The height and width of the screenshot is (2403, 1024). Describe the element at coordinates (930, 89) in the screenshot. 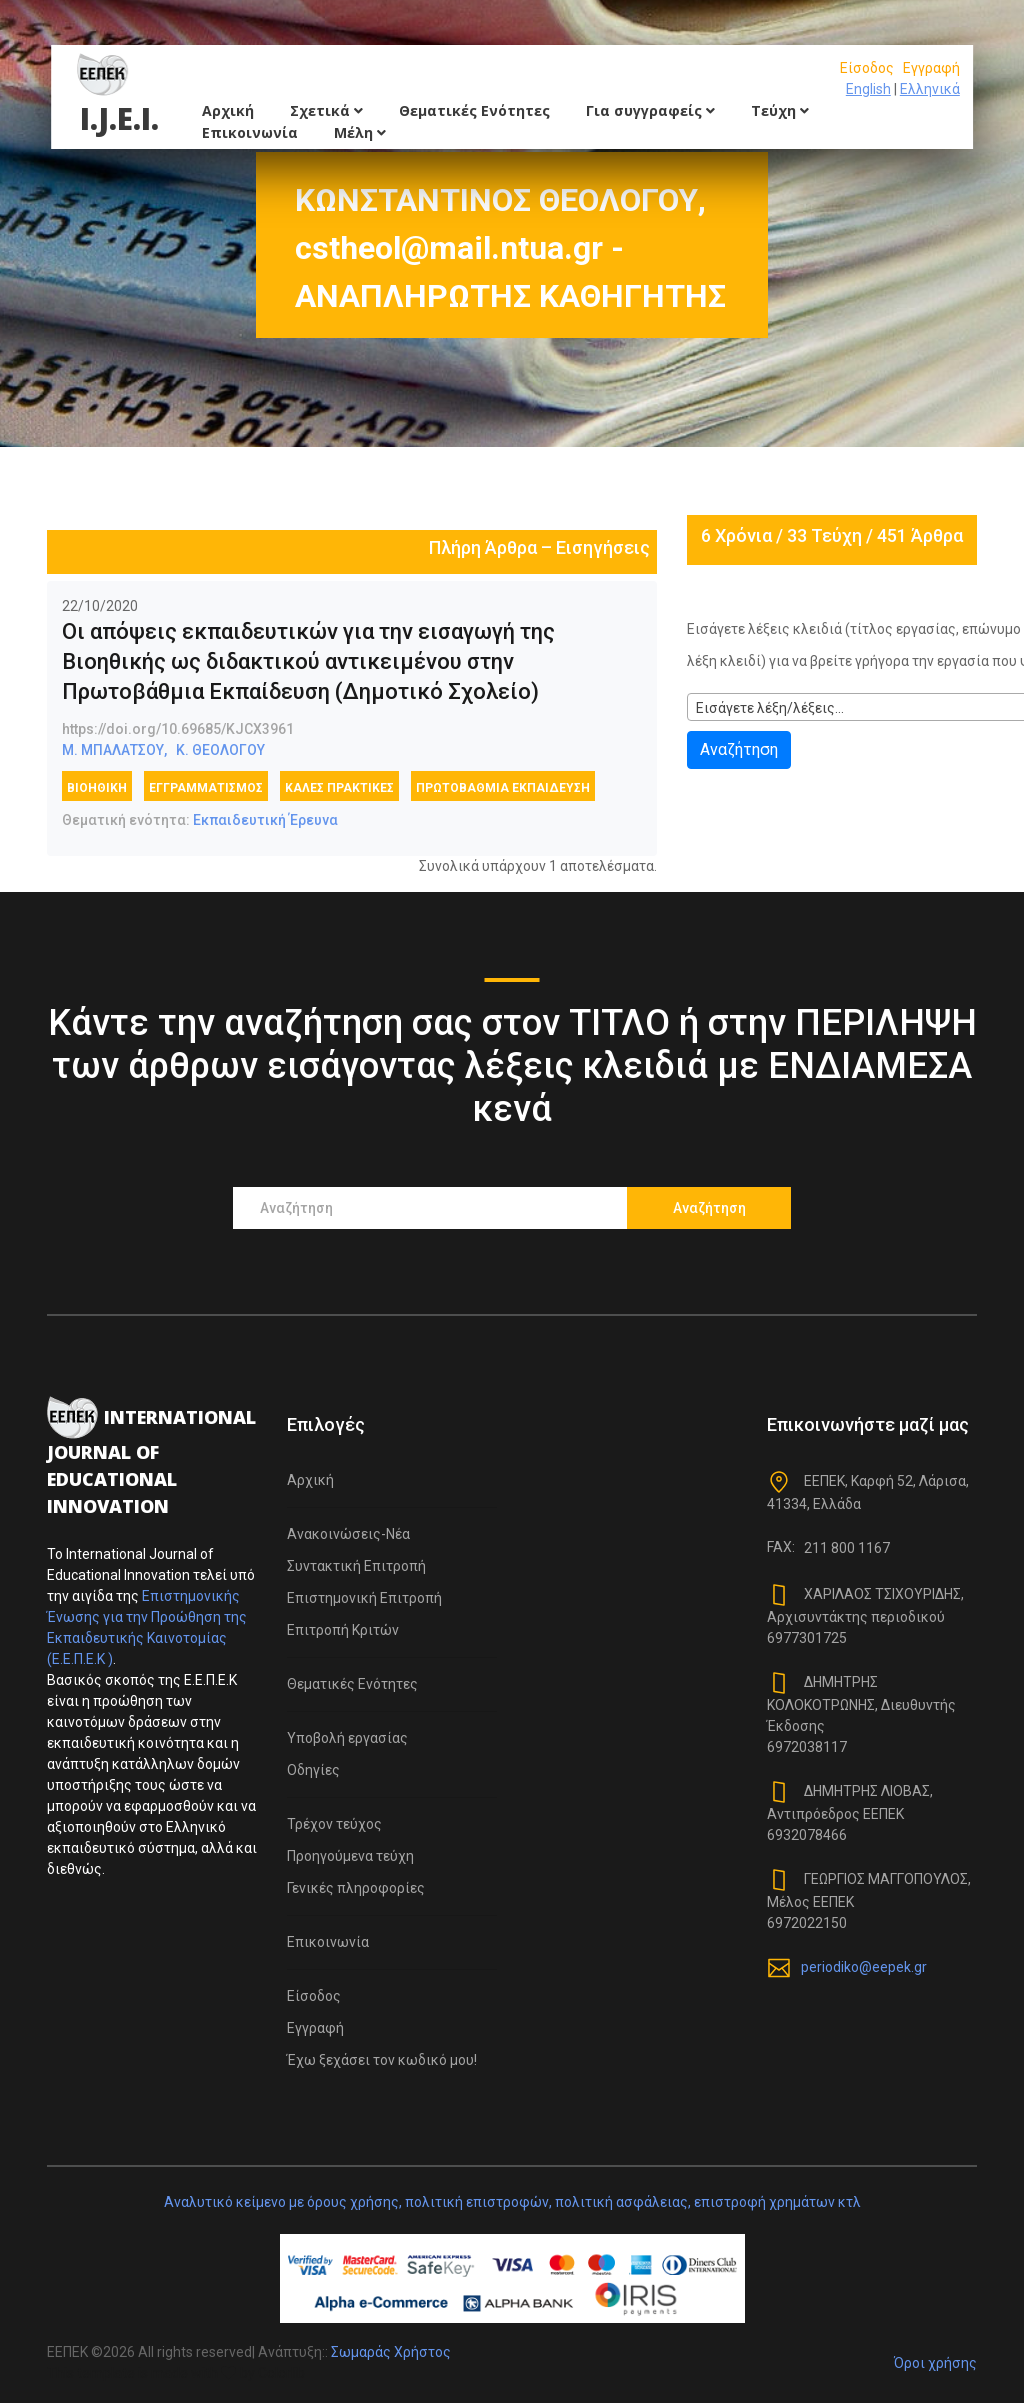

I see `Ελληνικά` at that location.